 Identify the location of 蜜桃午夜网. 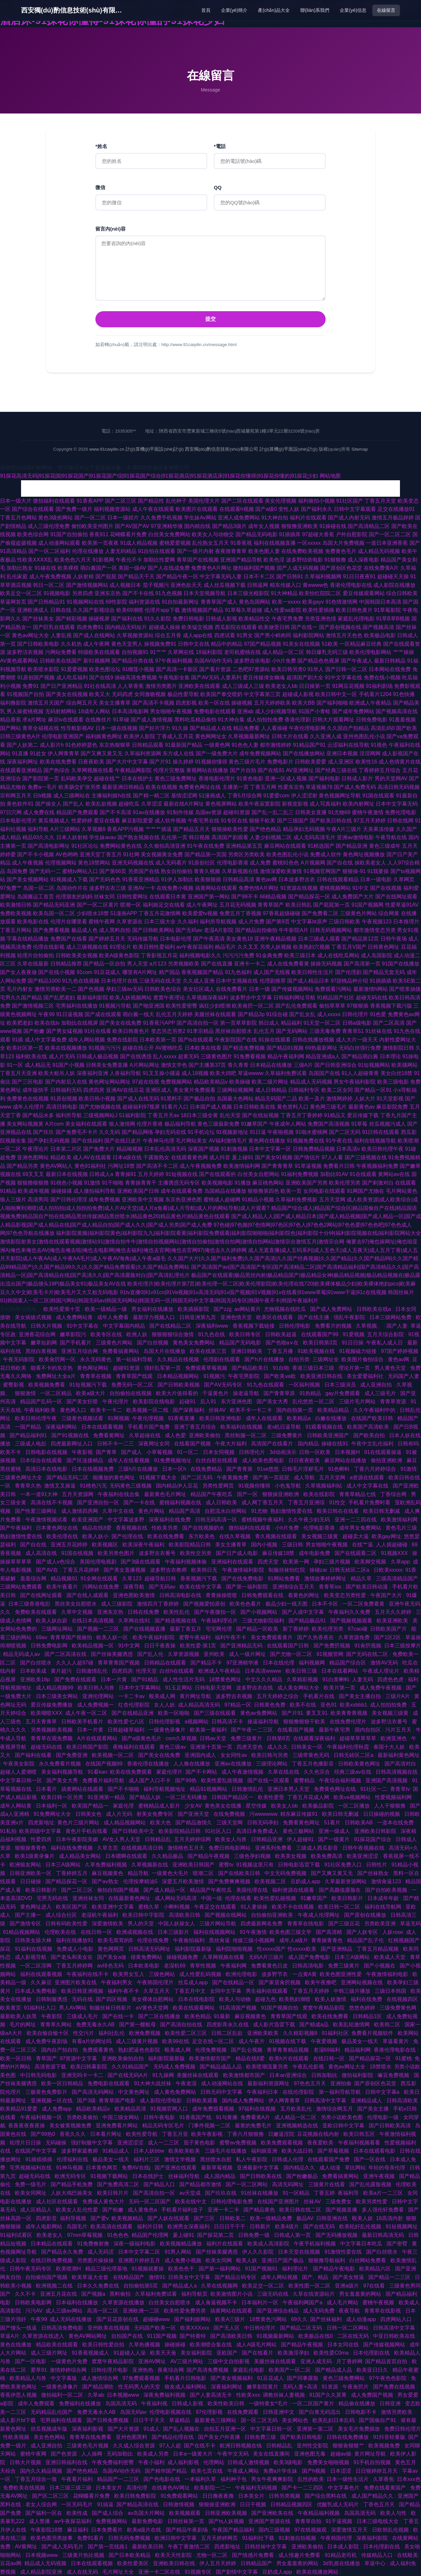
(101, 921).